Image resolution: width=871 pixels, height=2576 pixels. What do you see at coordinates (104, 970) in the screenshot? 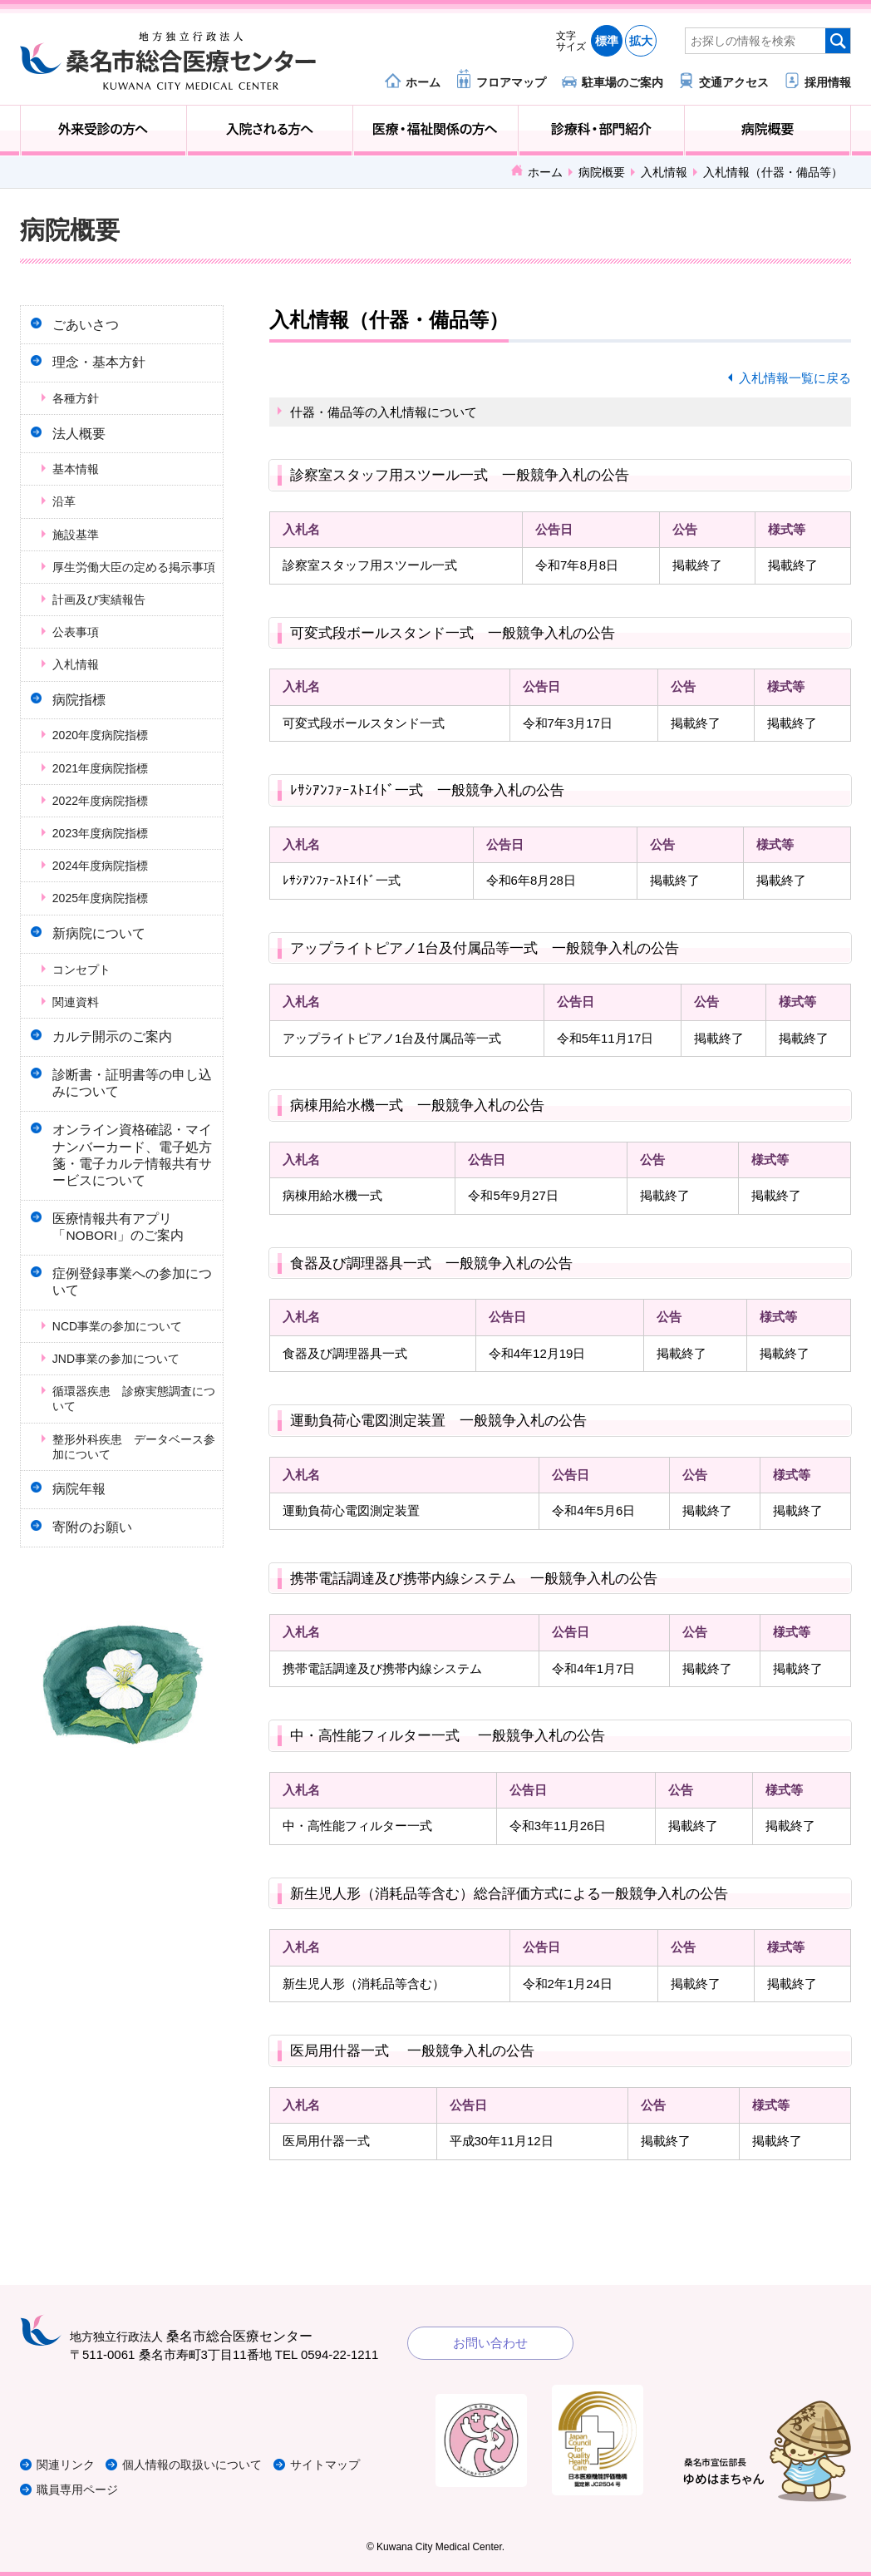
I see `新病院について` at bounding box center [104, 970].